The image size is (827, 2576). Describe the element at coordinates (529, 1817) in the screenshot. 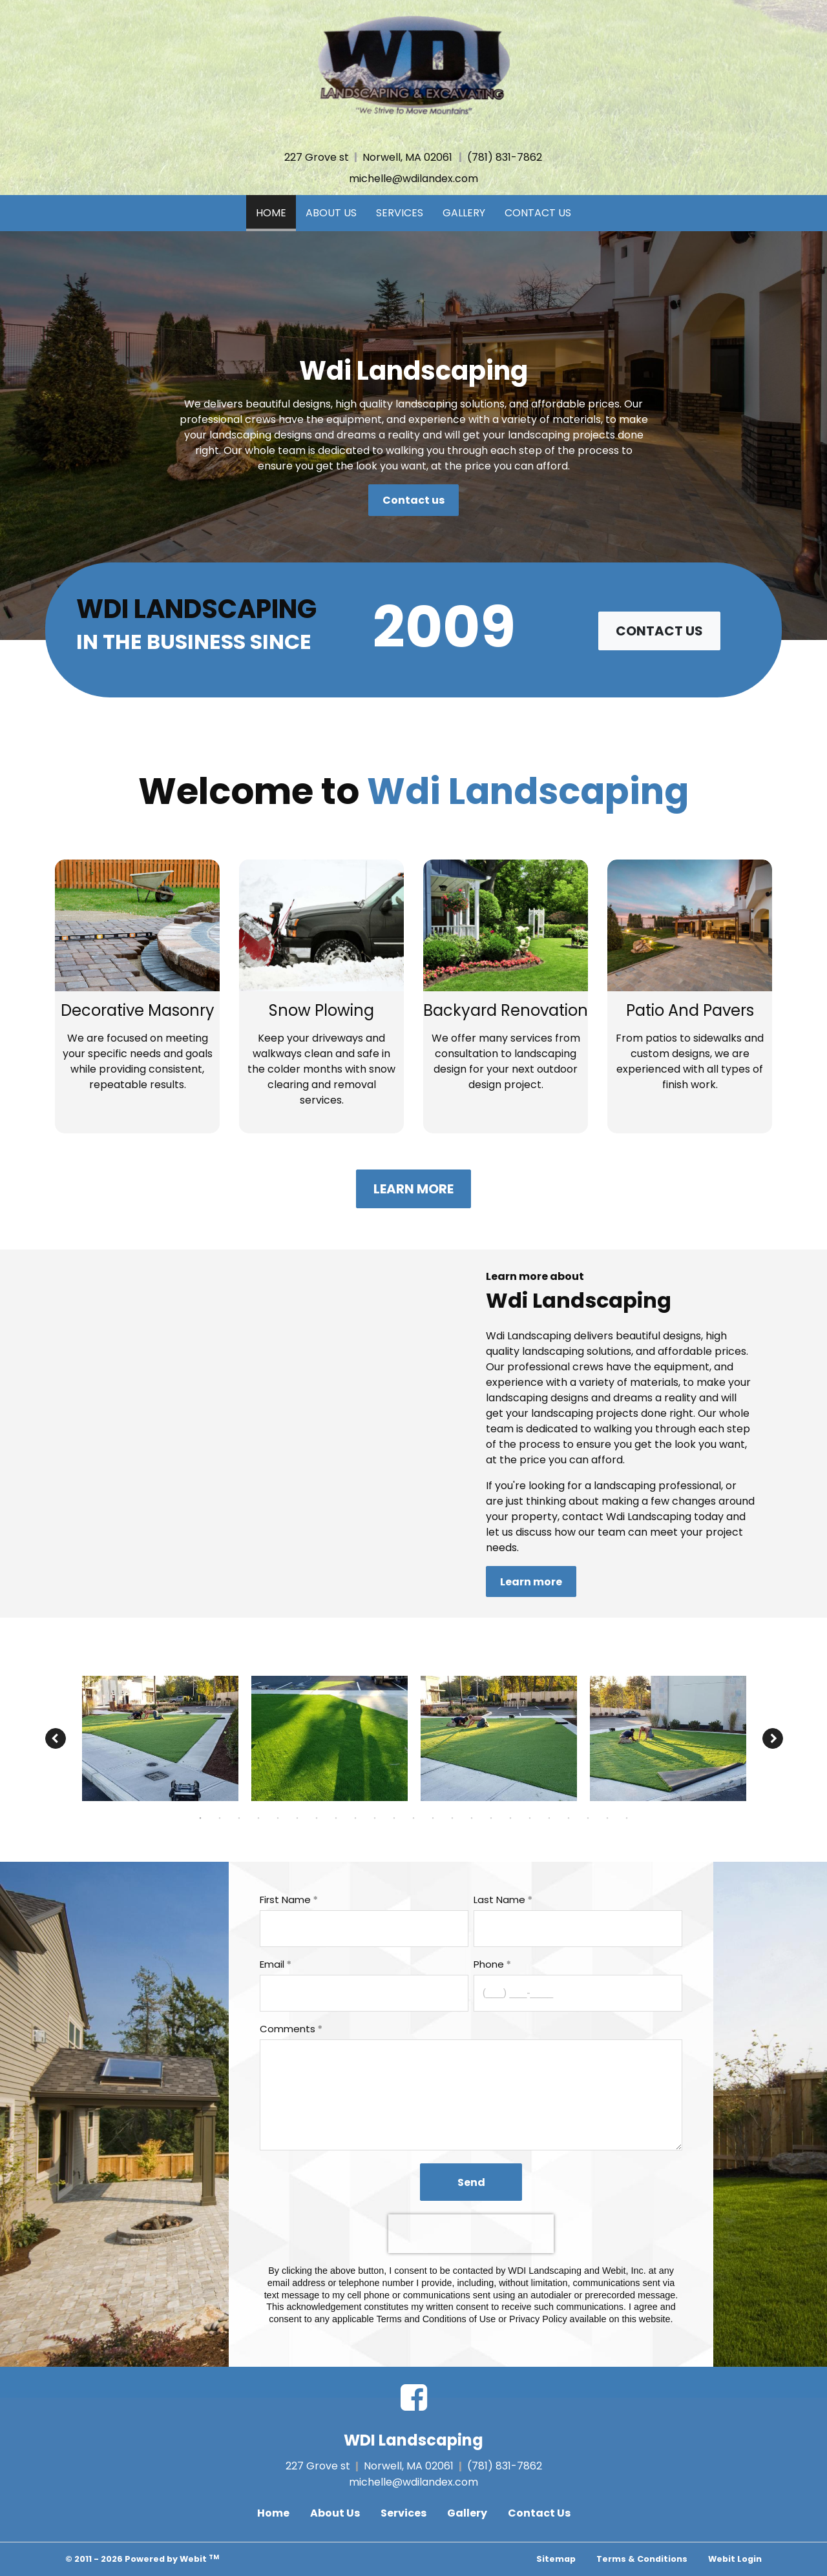

I see `18 [tab]` at that location.